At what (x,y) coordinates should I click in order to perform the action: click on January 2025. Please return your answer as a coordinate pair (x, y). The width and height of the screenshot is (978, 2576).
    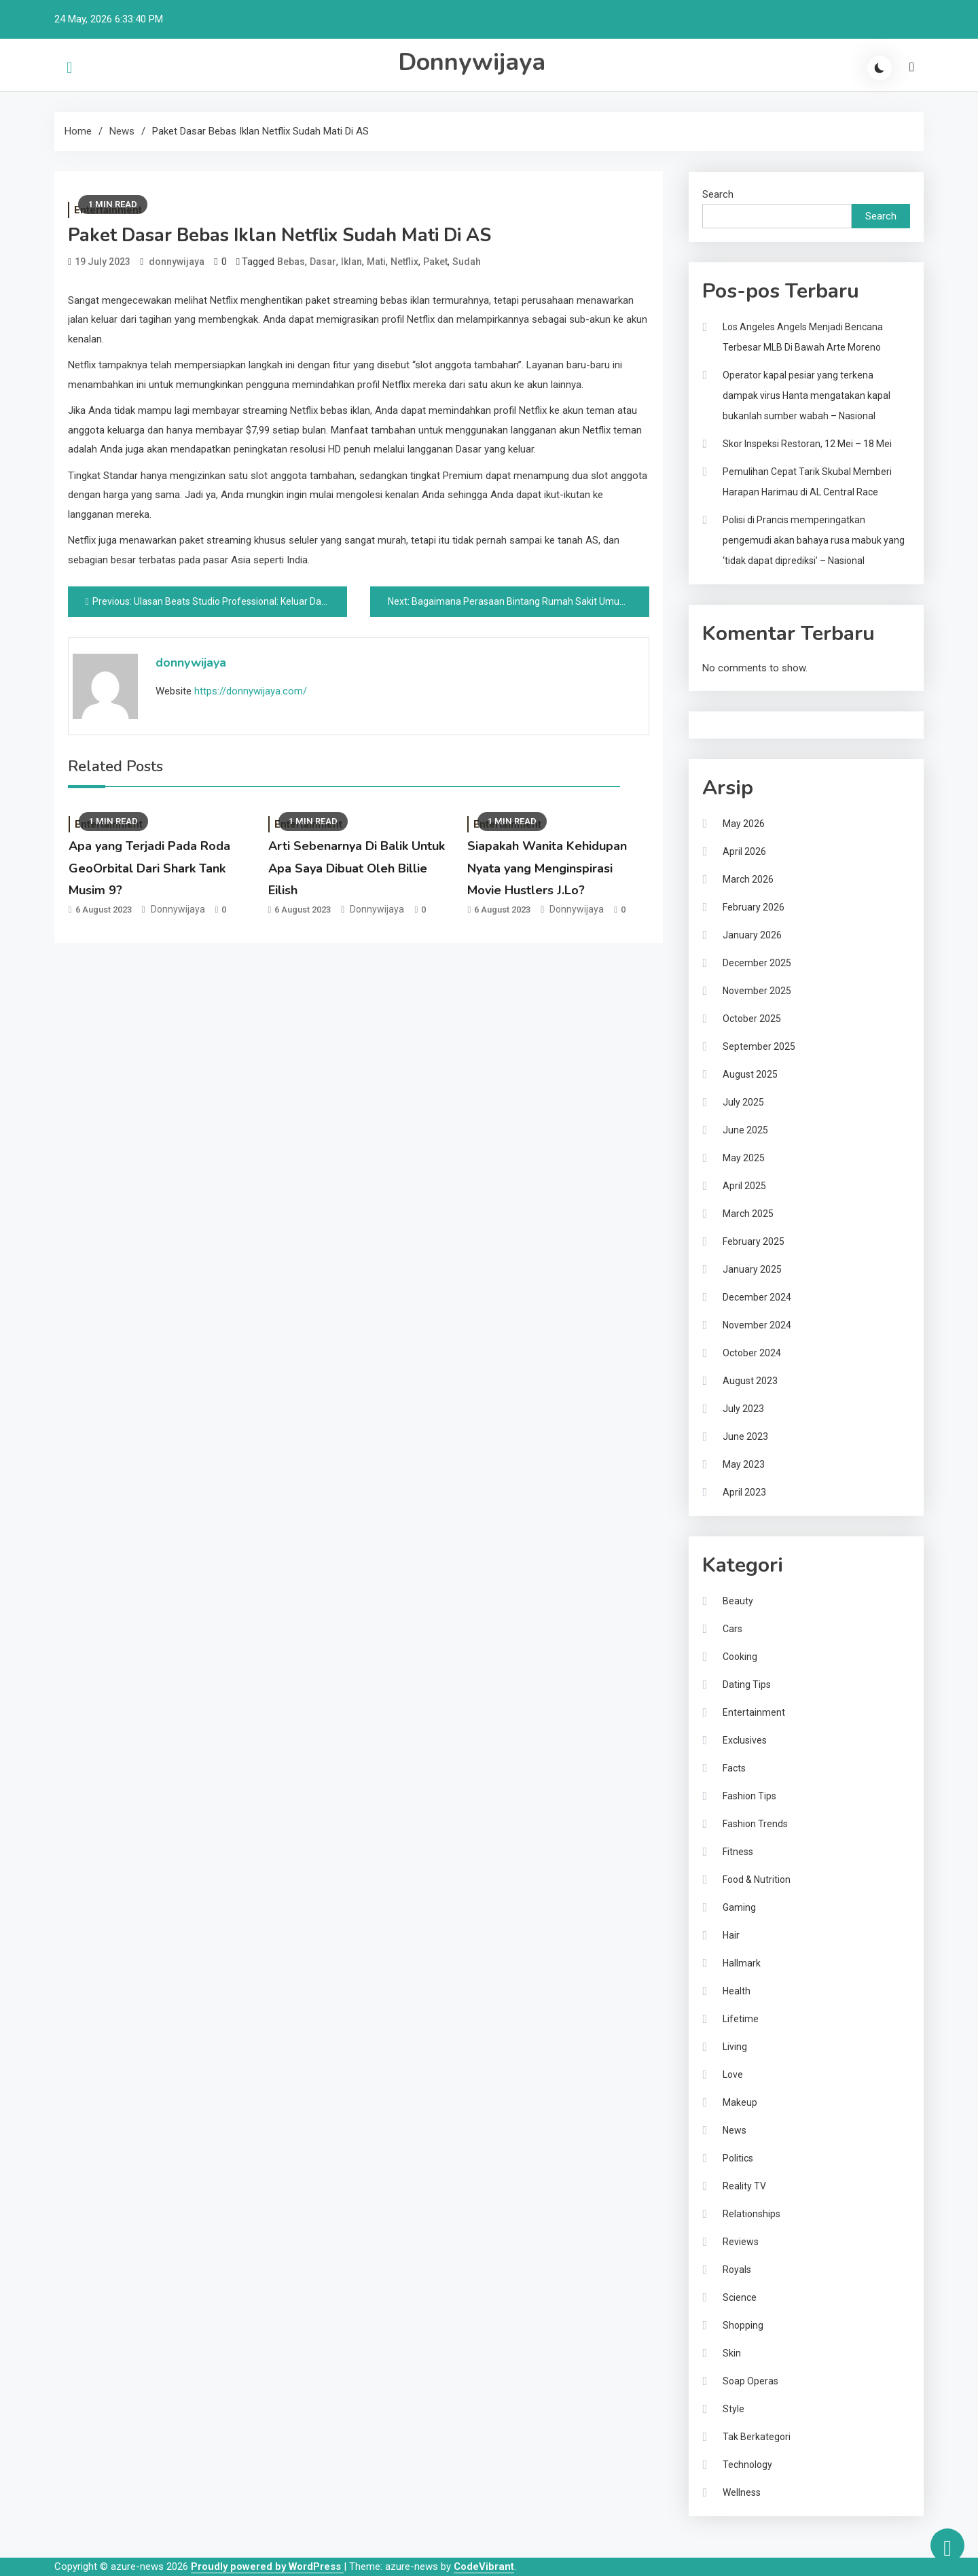
    Looking at the image, I should click on (752, 1269).